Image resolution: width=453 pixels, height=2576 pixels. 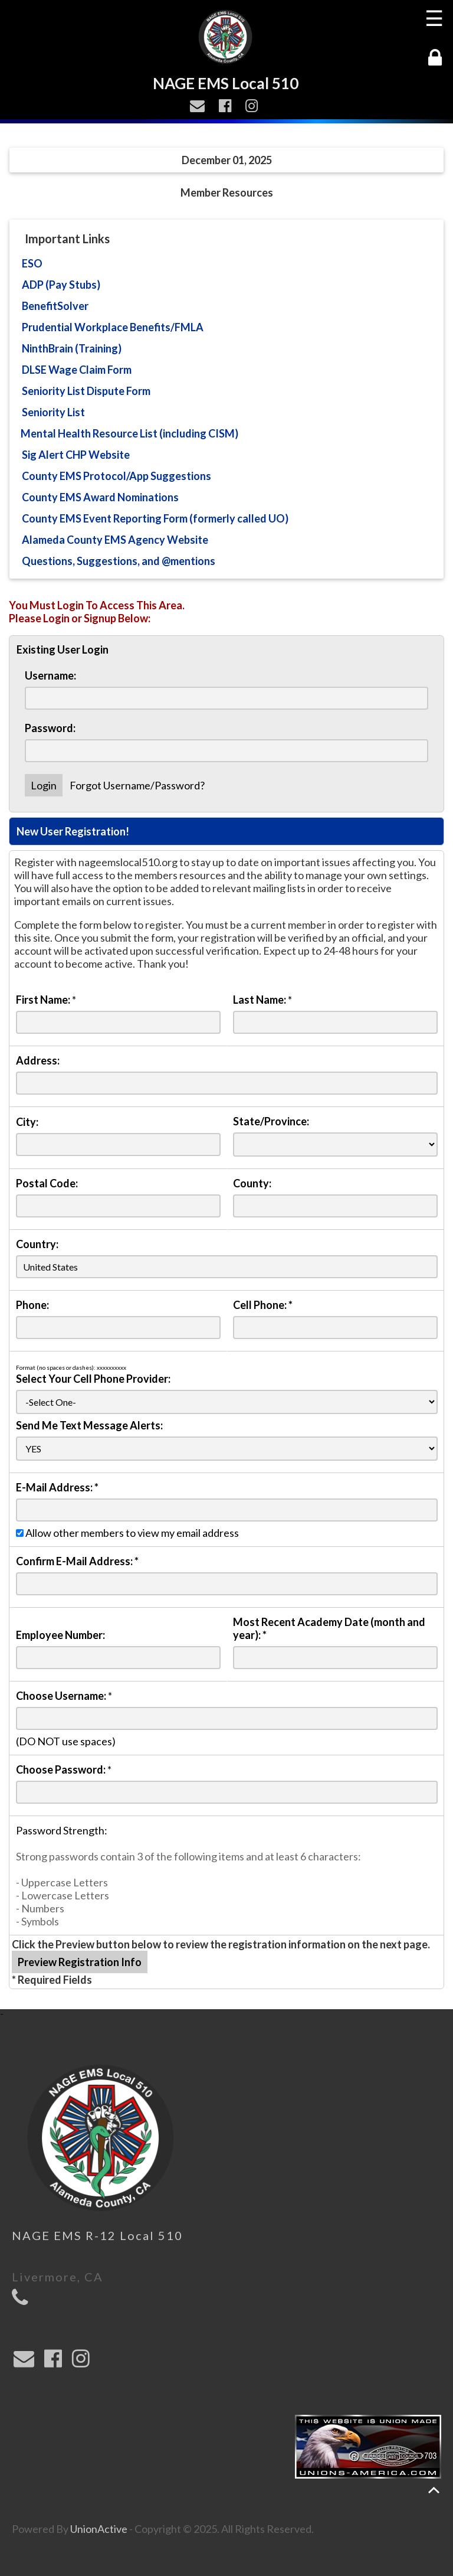 I want to click on County EMS Protocol/App Suggestions, so click(x=116, y=475).